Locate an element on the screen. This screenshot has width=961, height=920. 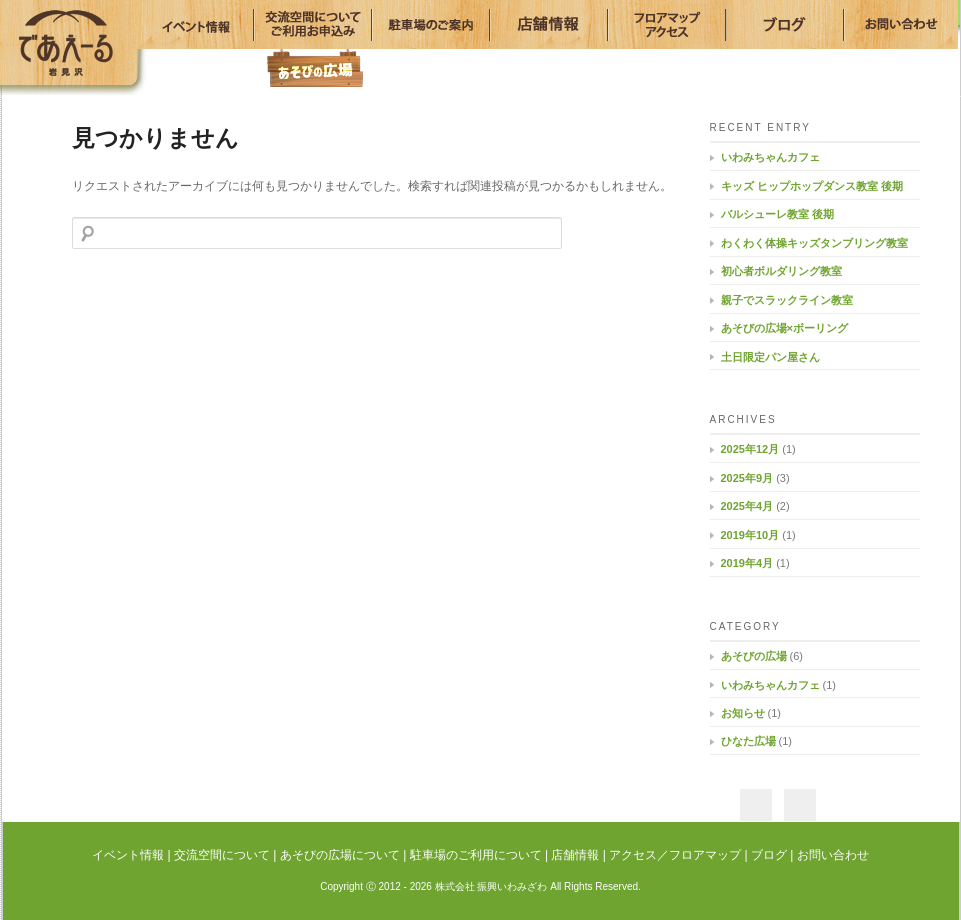
バルシューレ教室 後期 is located at coordinates (777, 214).